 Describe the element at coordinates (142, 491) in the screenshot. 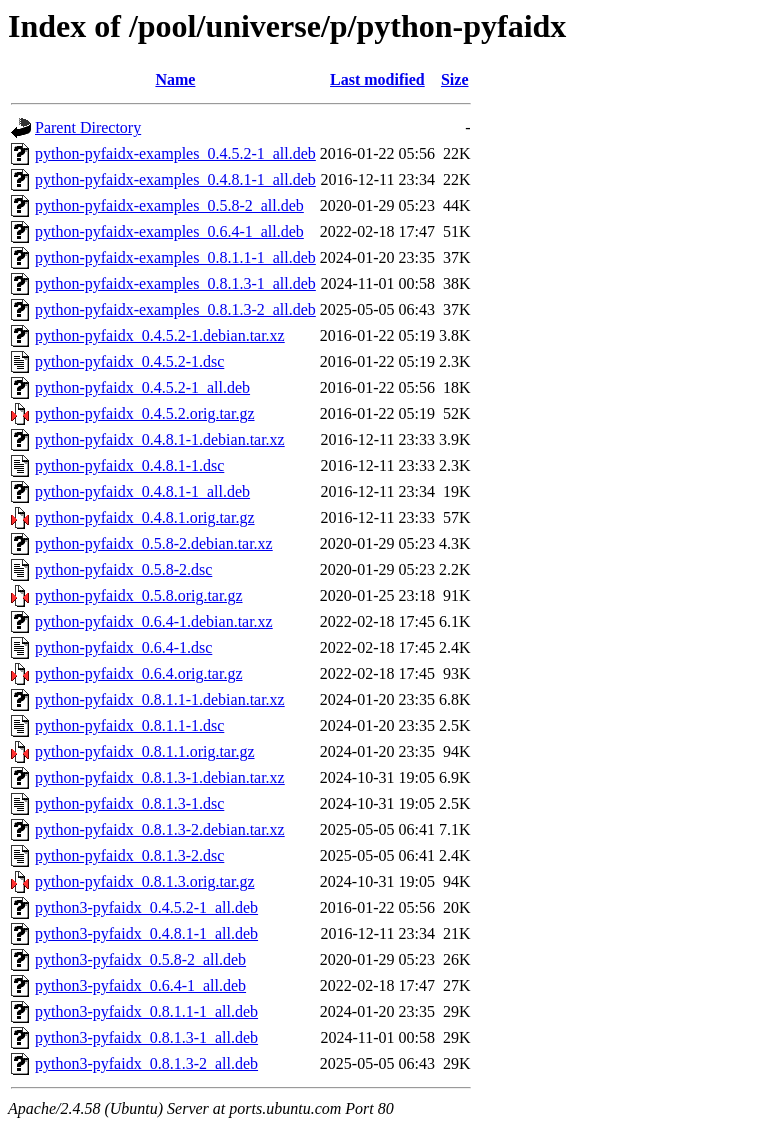

I see `python-pyfaidx_0.4.8.1-1_all.deb` at that location.